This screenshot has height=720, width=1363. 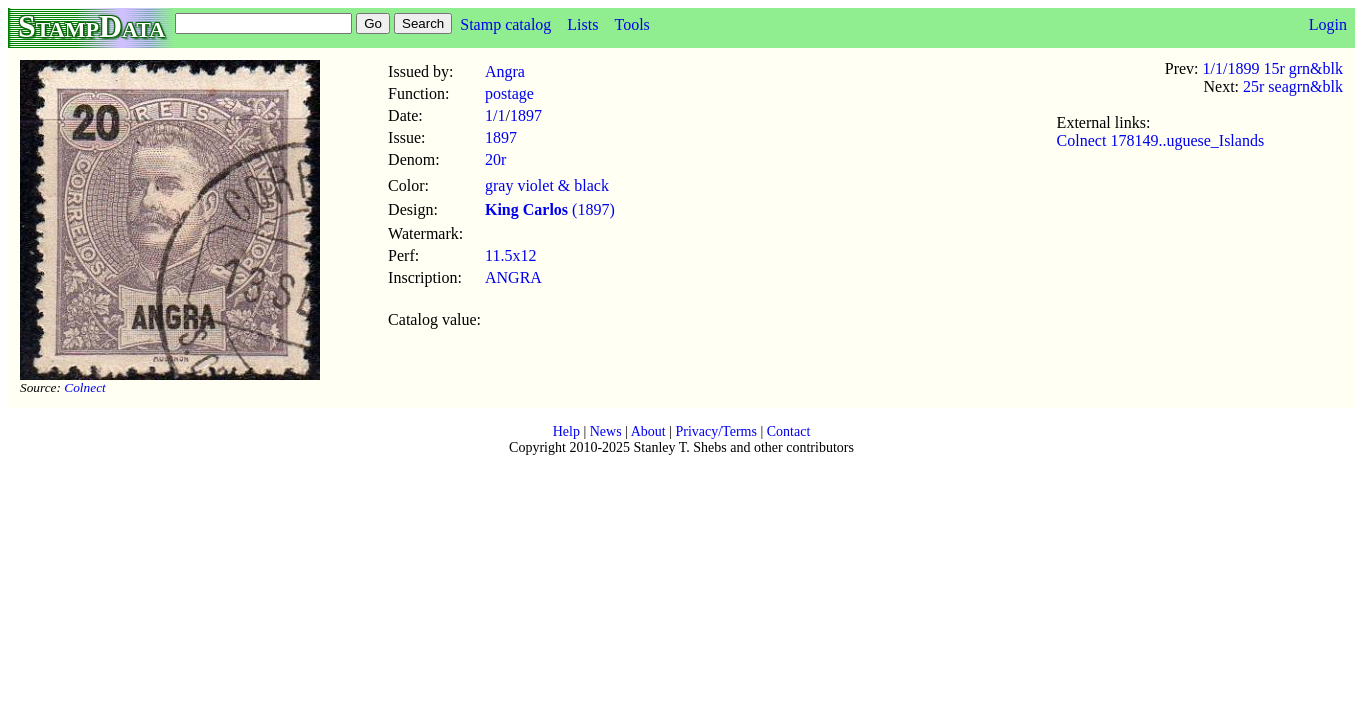 I want to click on 11.5x12, so click(x=510, y=255).